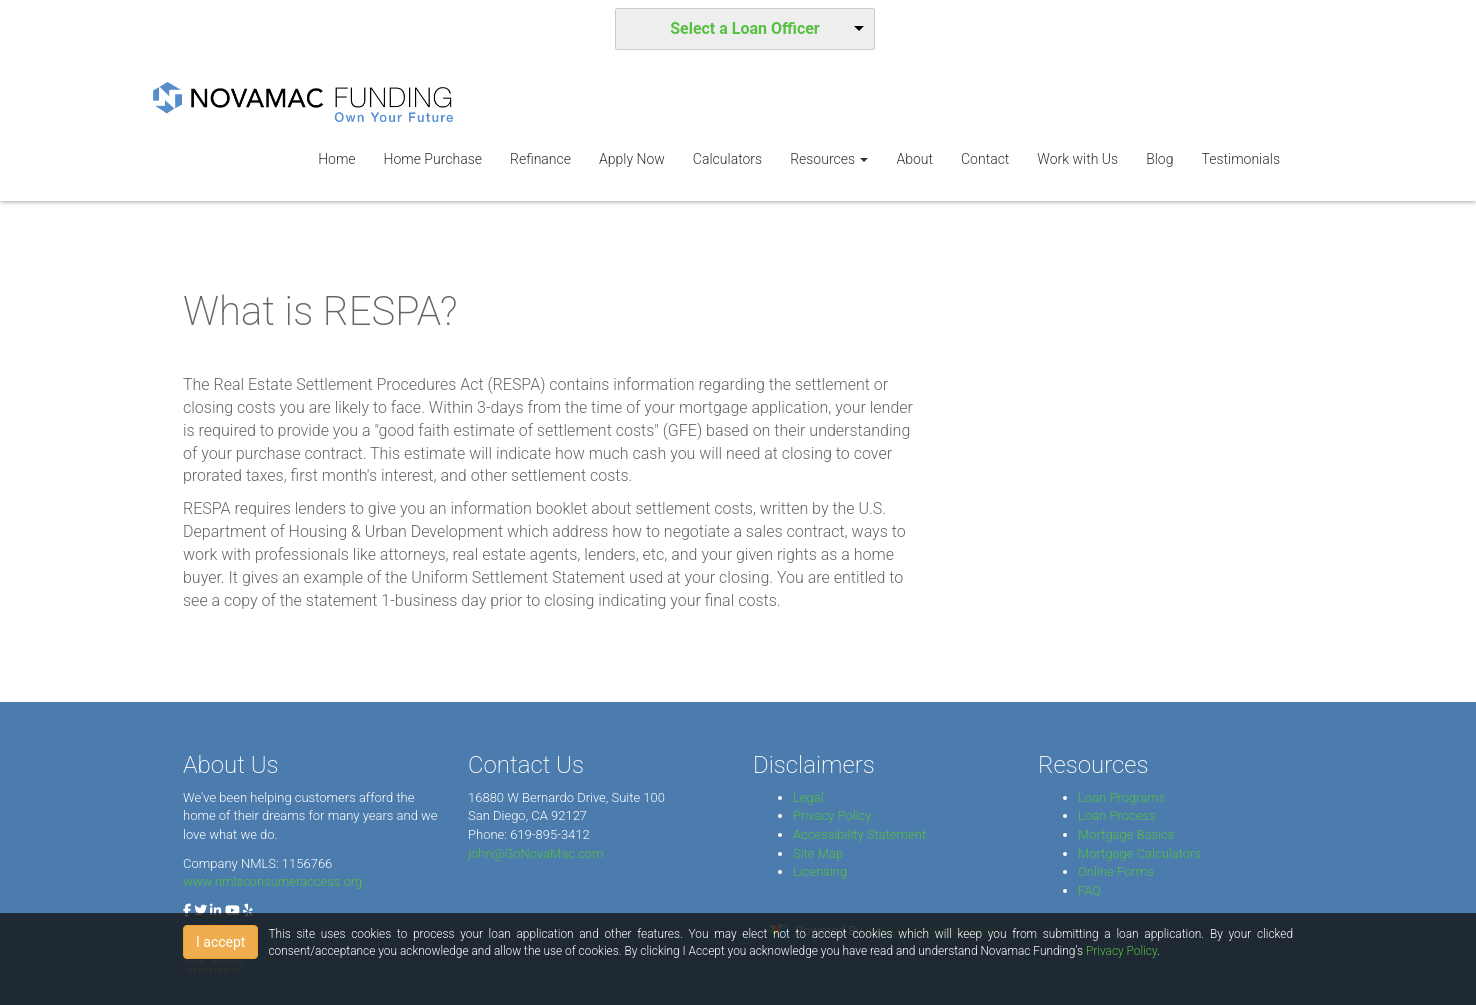  Describe the element at coordinates (336, 159) in the screenshot. I see `Home` at that location.